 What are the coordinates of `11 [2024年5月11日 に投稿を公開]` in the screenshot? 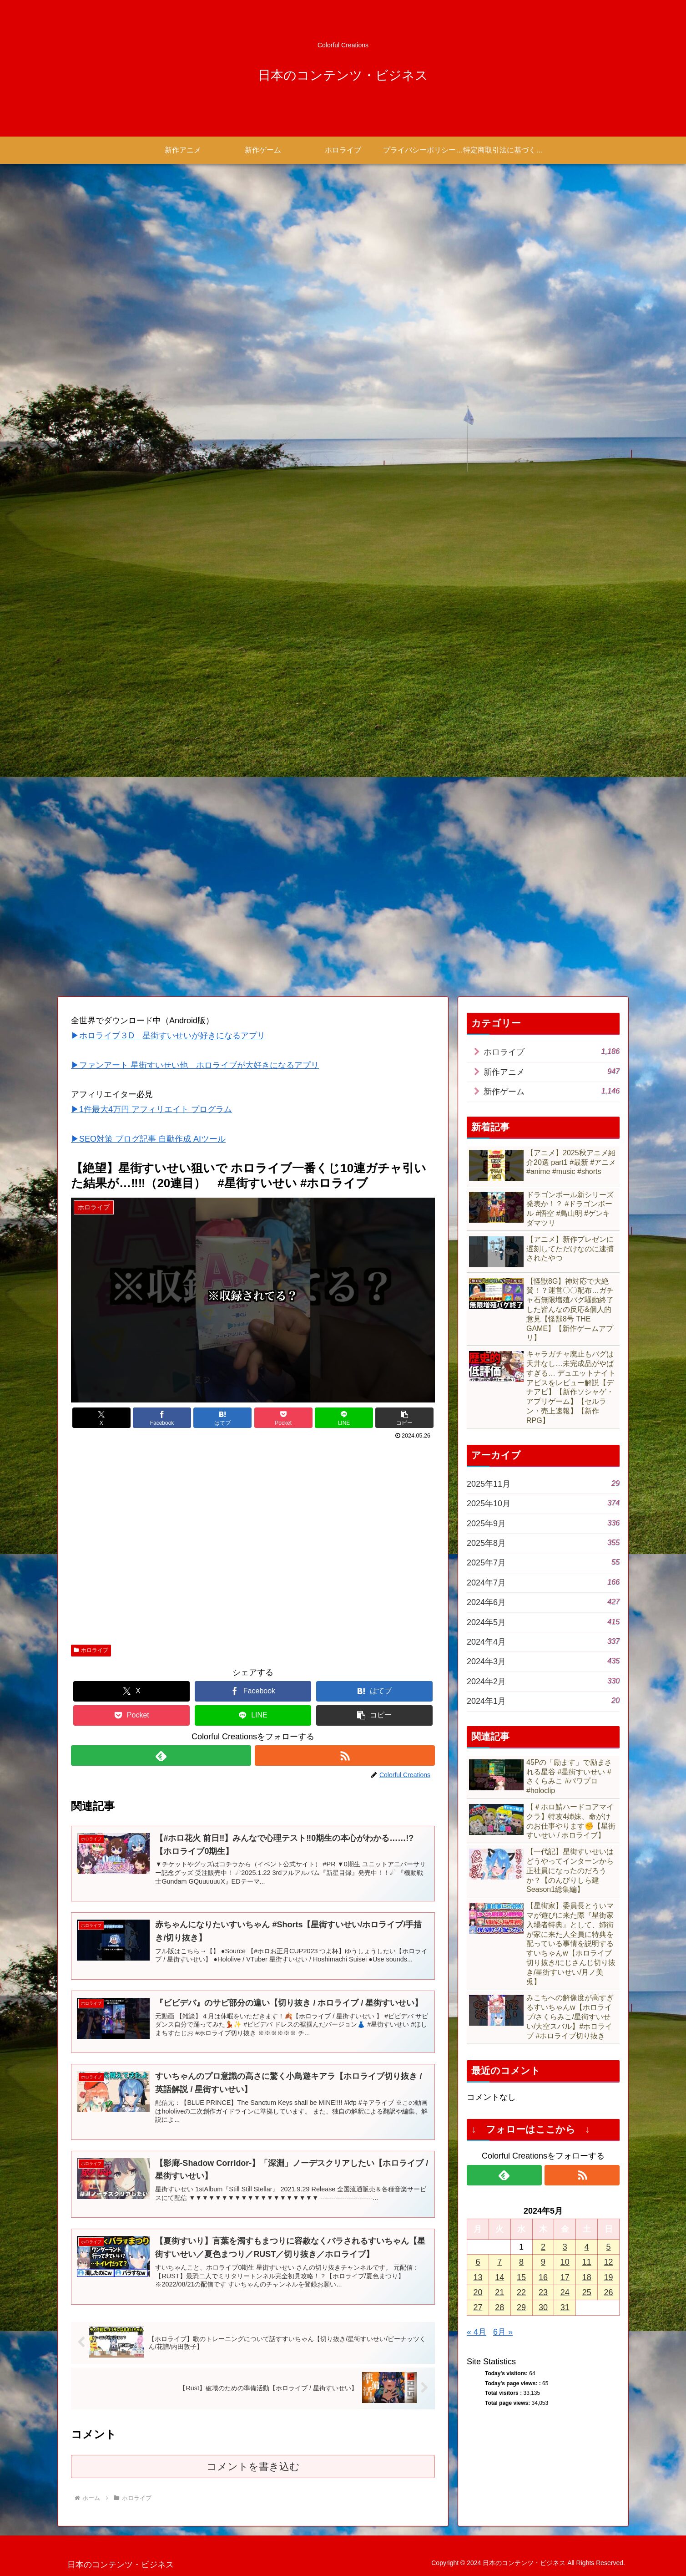 It's located at (586, 2261).